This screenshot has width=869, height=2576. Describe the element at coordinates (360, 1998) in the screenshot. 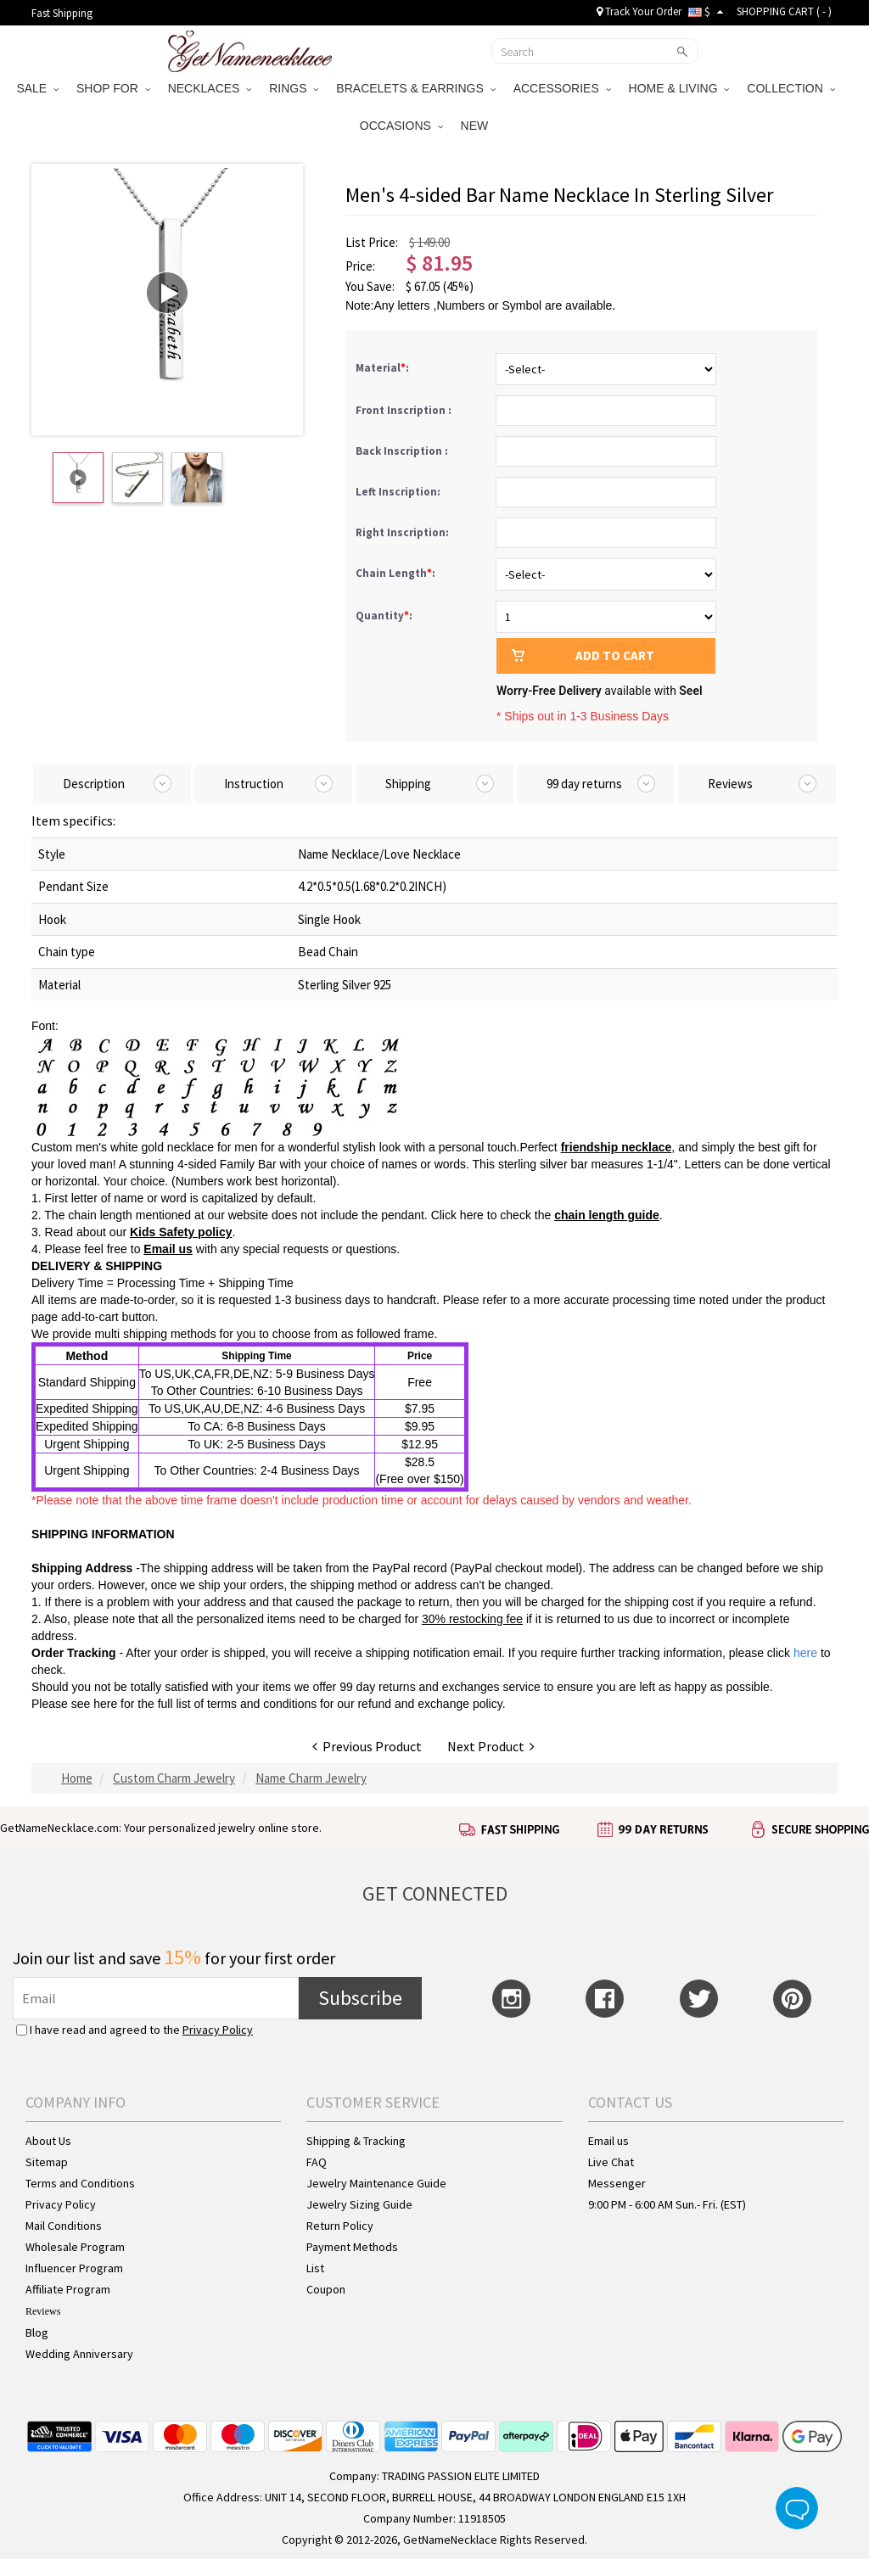

I see `Subscribe` at that location.